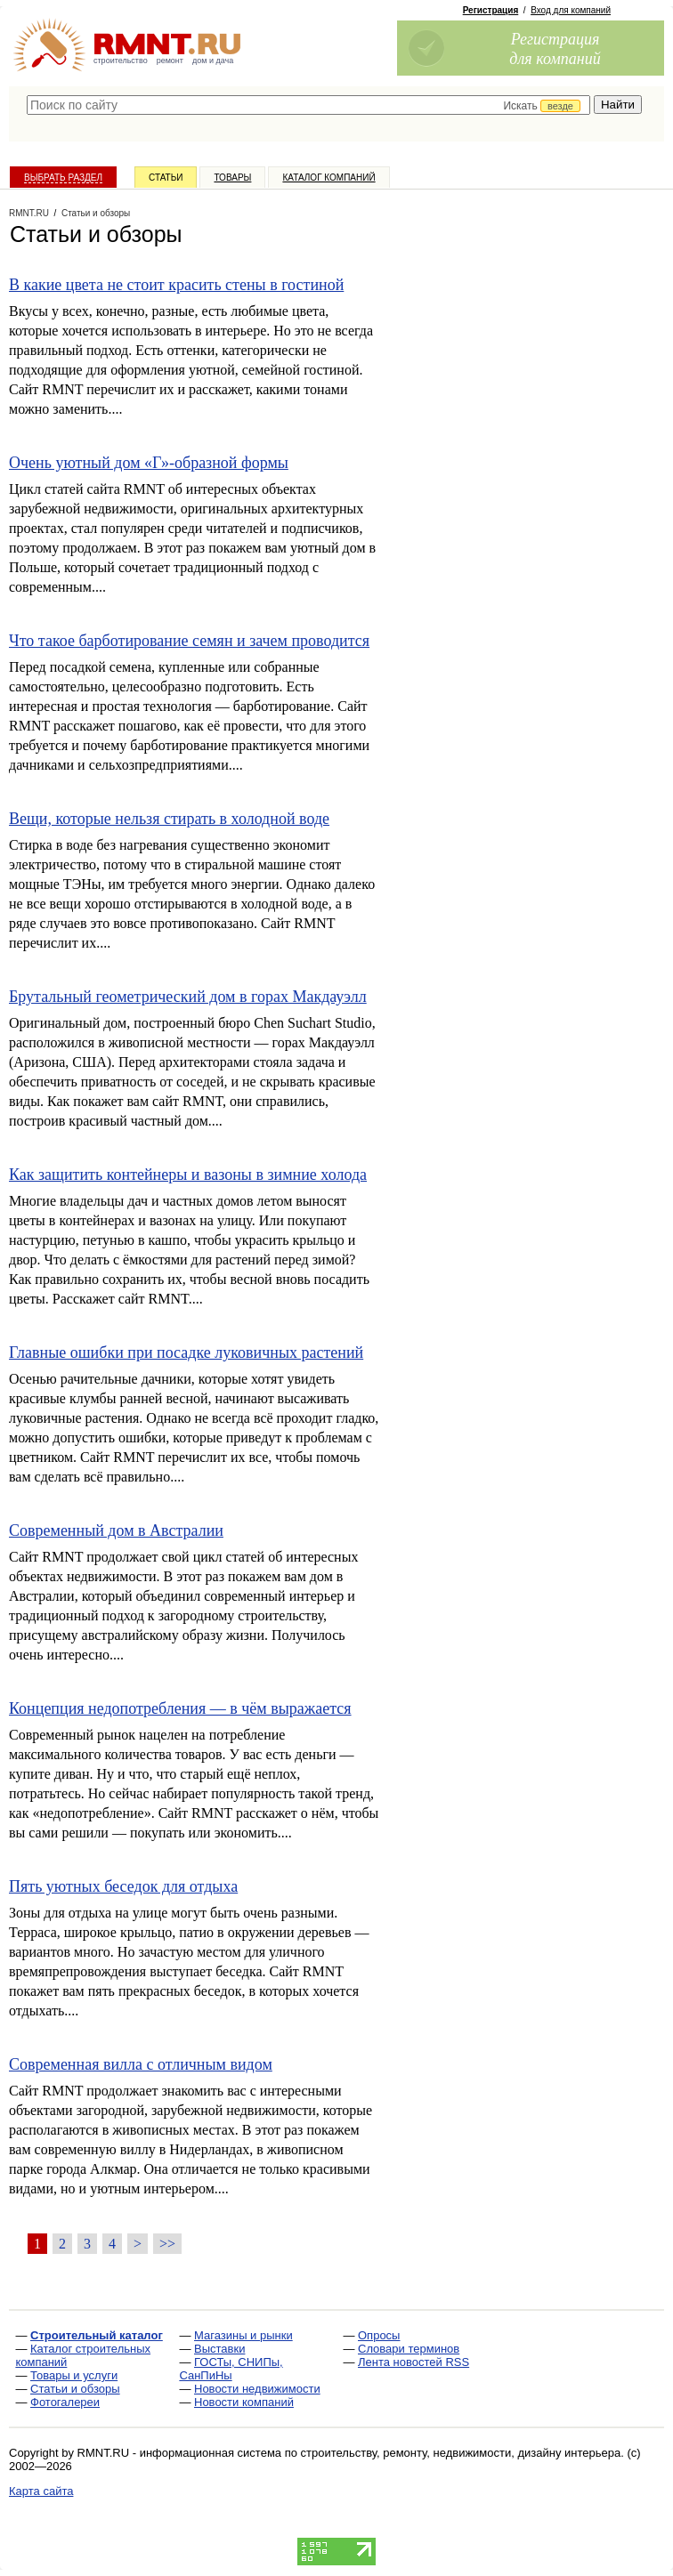 The width and height of the screenshot is (673, 2576). Describe the element at coordinates (165, 177) in the screenshot. I see `Статьи` at that location.